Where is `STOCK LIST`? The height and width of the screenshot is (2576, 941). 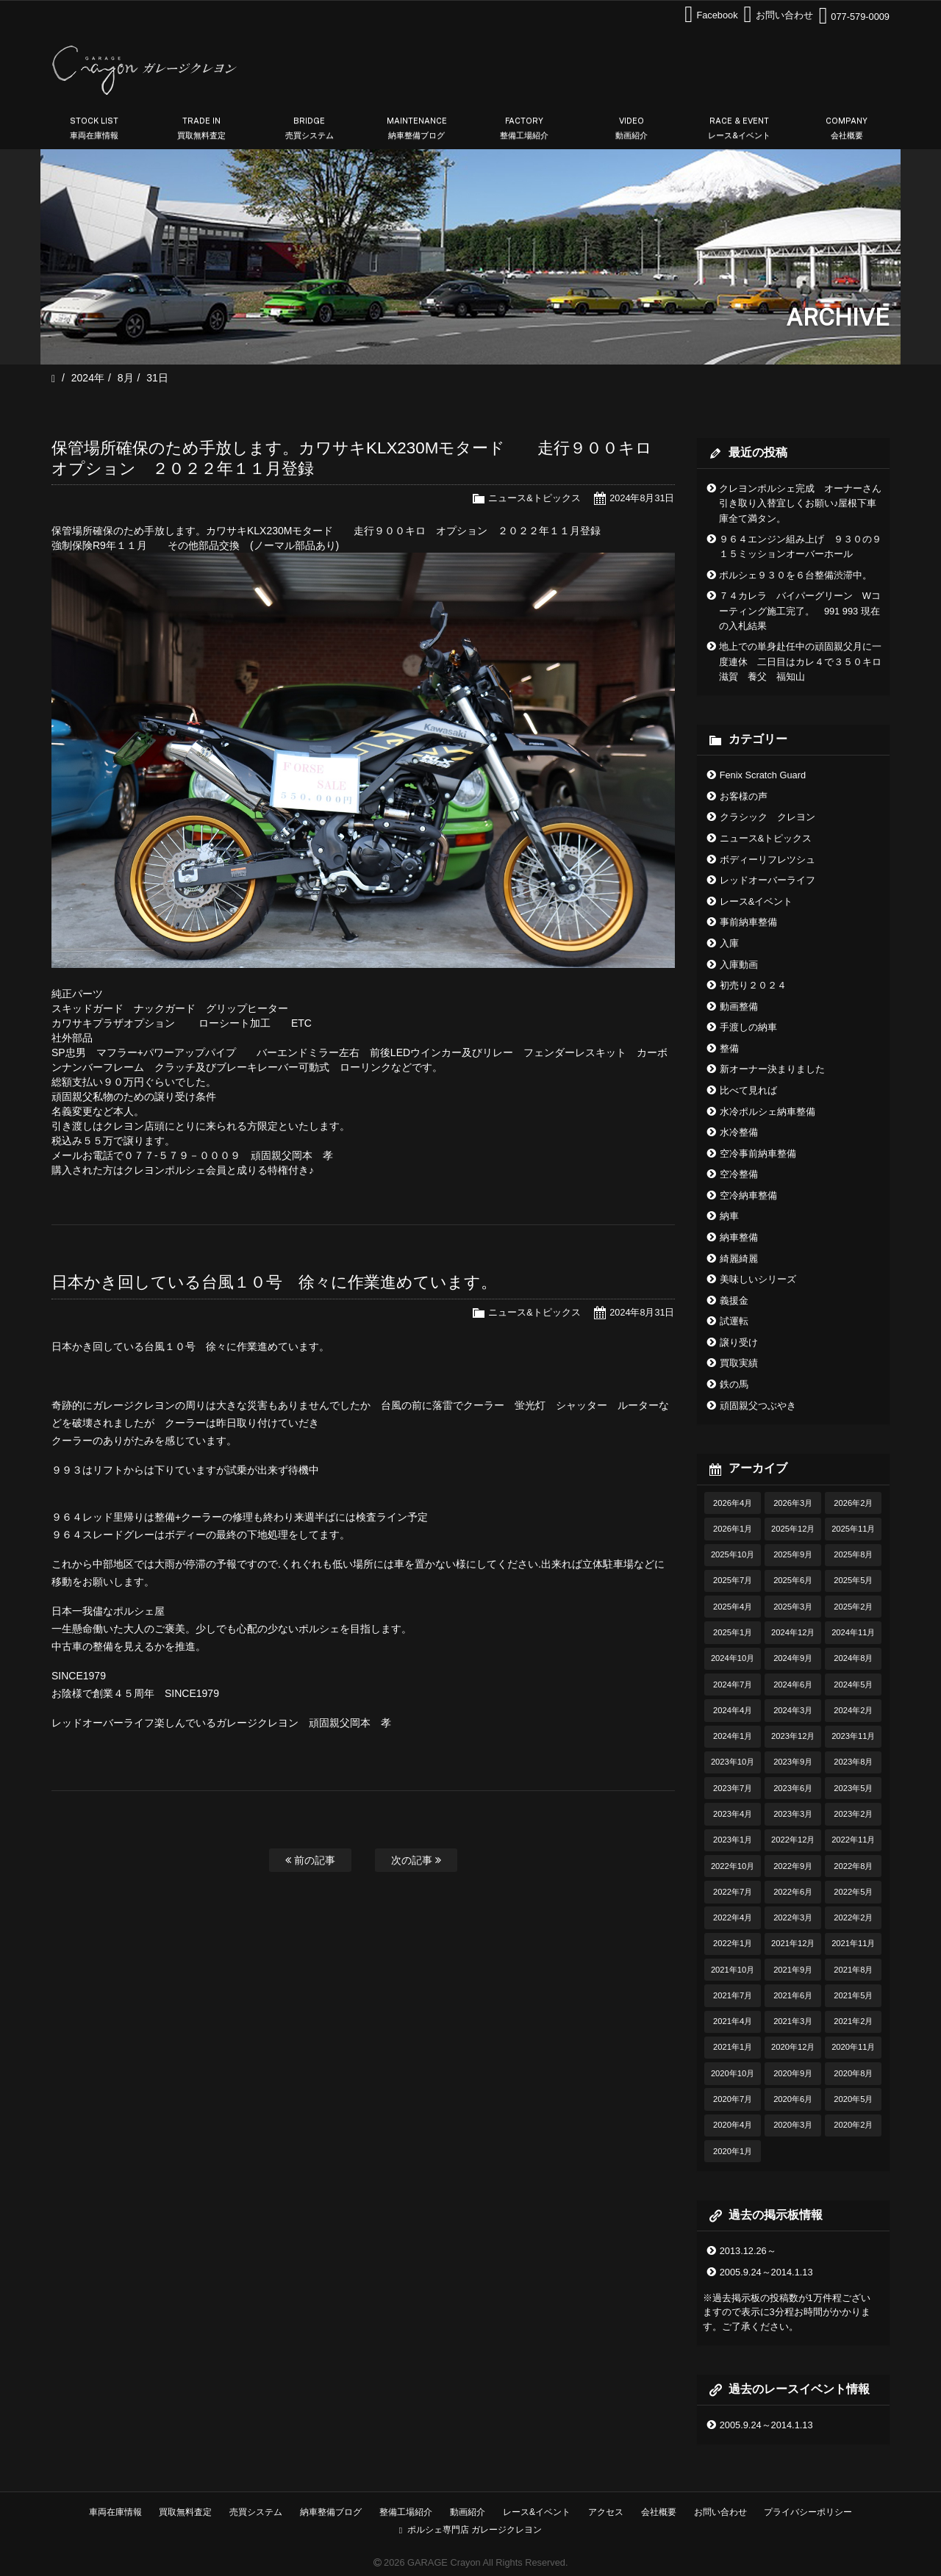 STOCK LIST is located at coordinates (94, 129).